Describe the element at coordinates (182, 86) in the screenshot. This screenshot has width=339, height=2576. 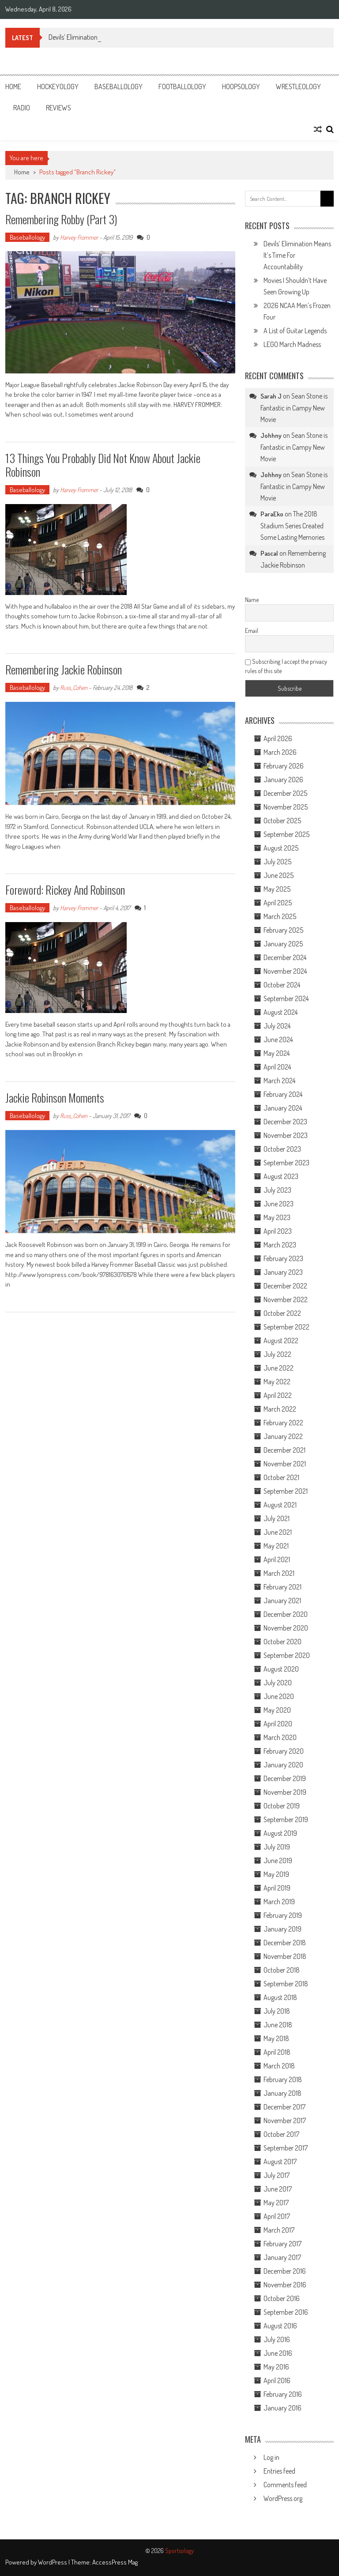
I see `Footballology` at that location.